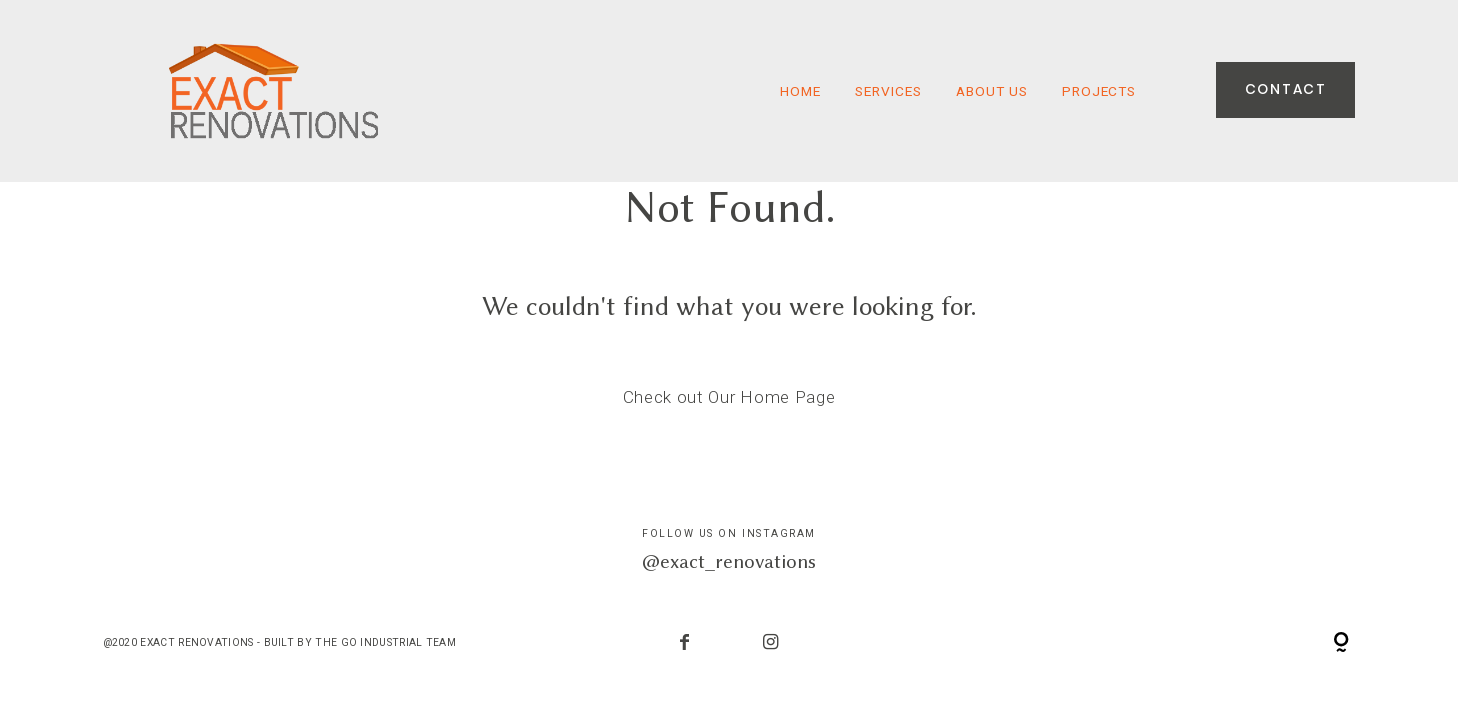 The width and height of the screenshot is (1458, 720). I want to click on About Us, so click(992, 91).